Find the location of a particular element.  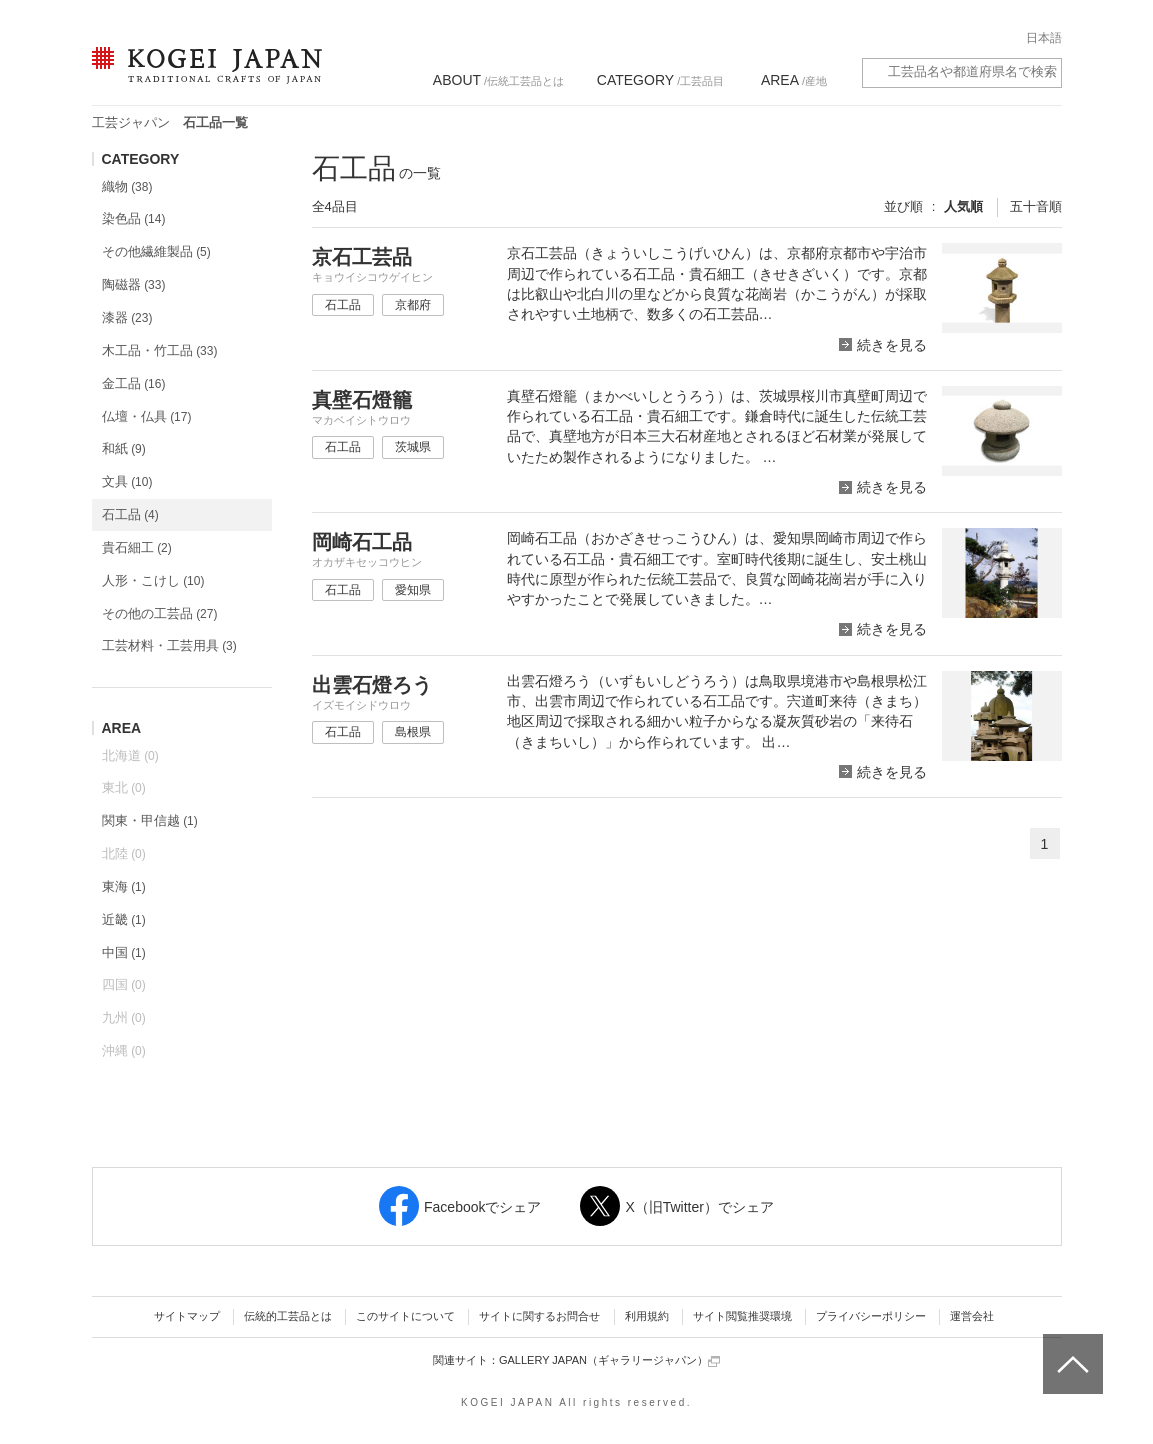

五十音順 is located at coordinates (1036, 206).